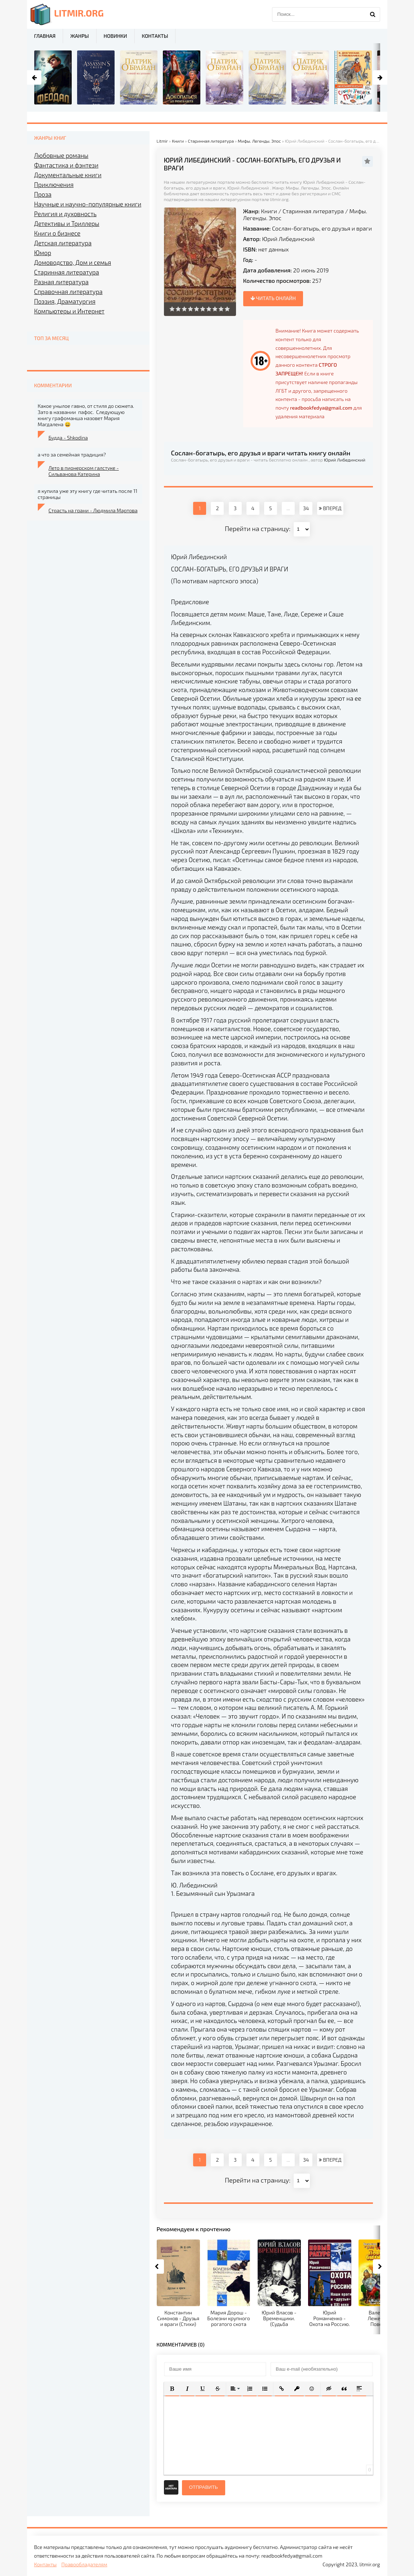  What do you see at coordinates (64, 301) in the screenshot?
I see `Поэзия, Драматургия` at bounding box center [64, 301].